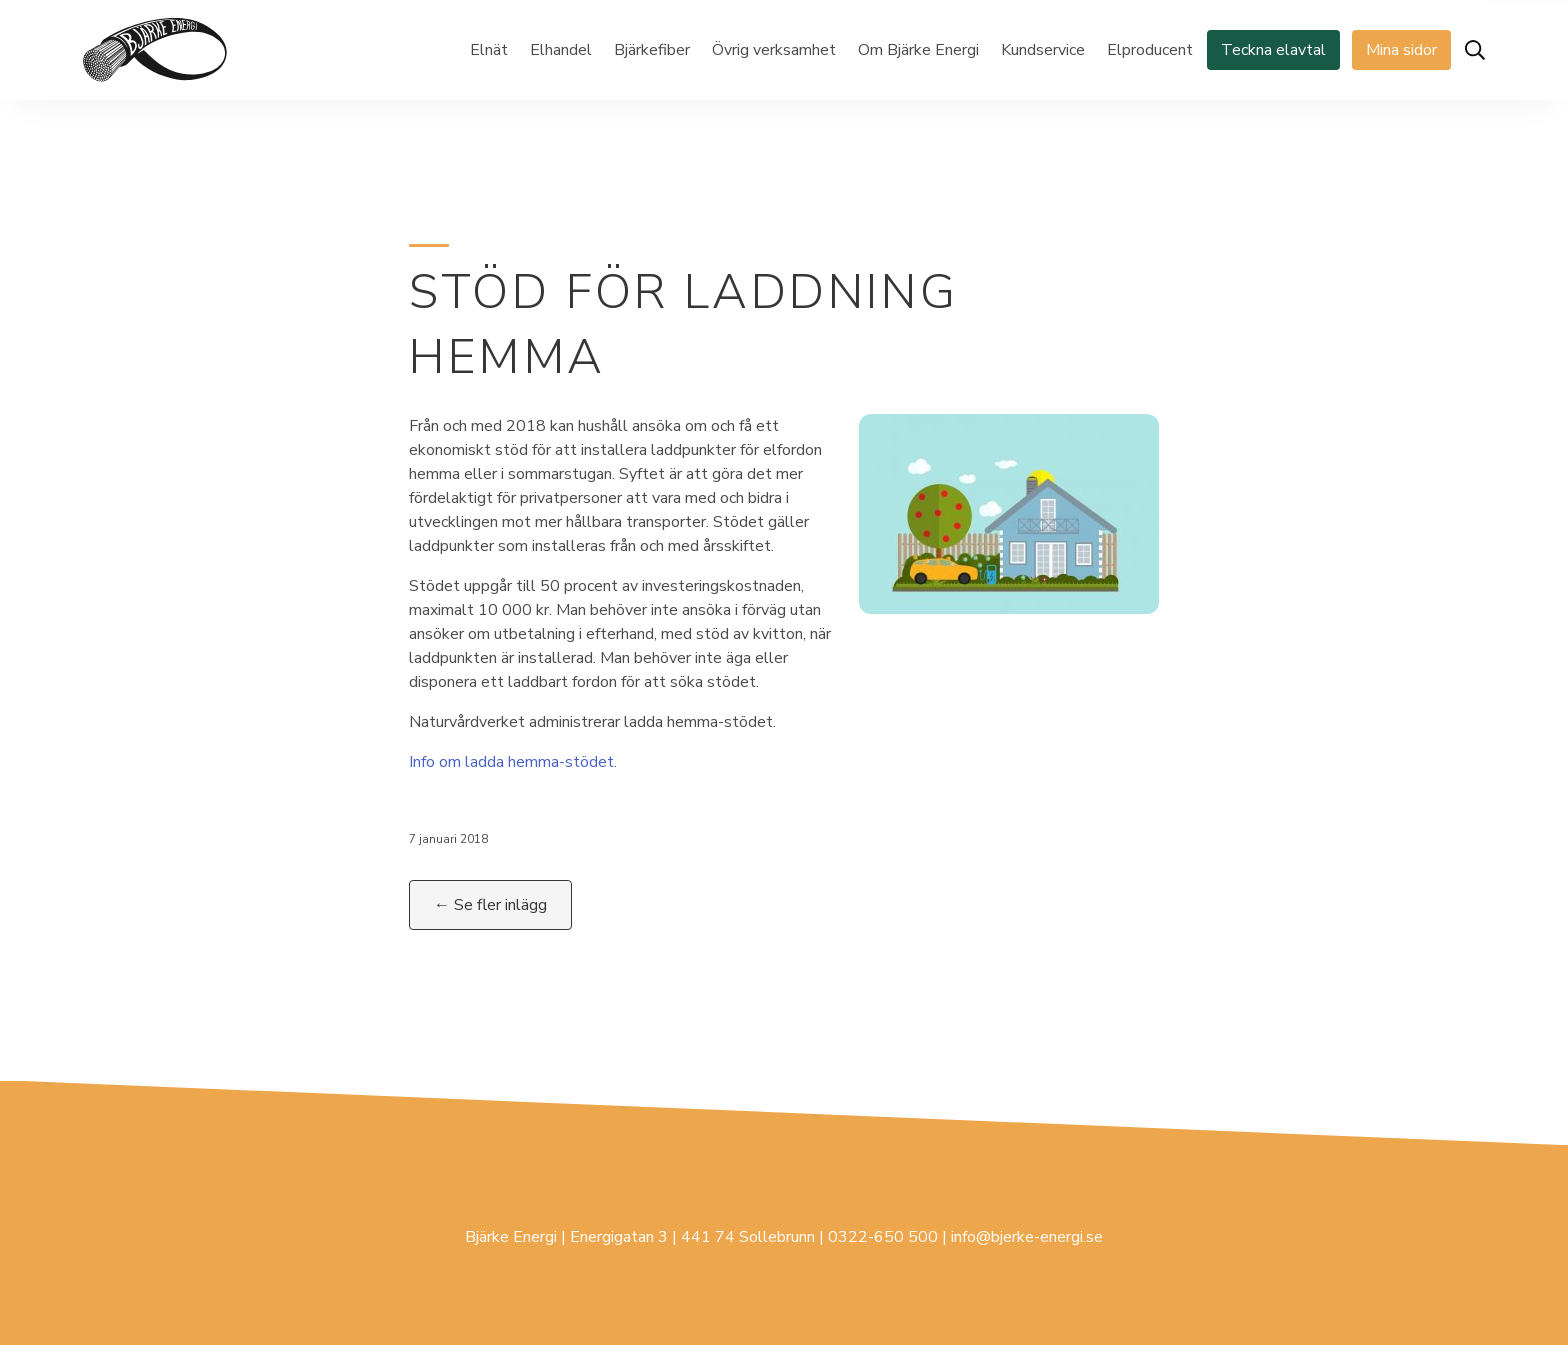  What do you see at coordinates (918, 50) in the screenshot?
I see `Om Bjärke Energi` at bounding box center [918, 50].